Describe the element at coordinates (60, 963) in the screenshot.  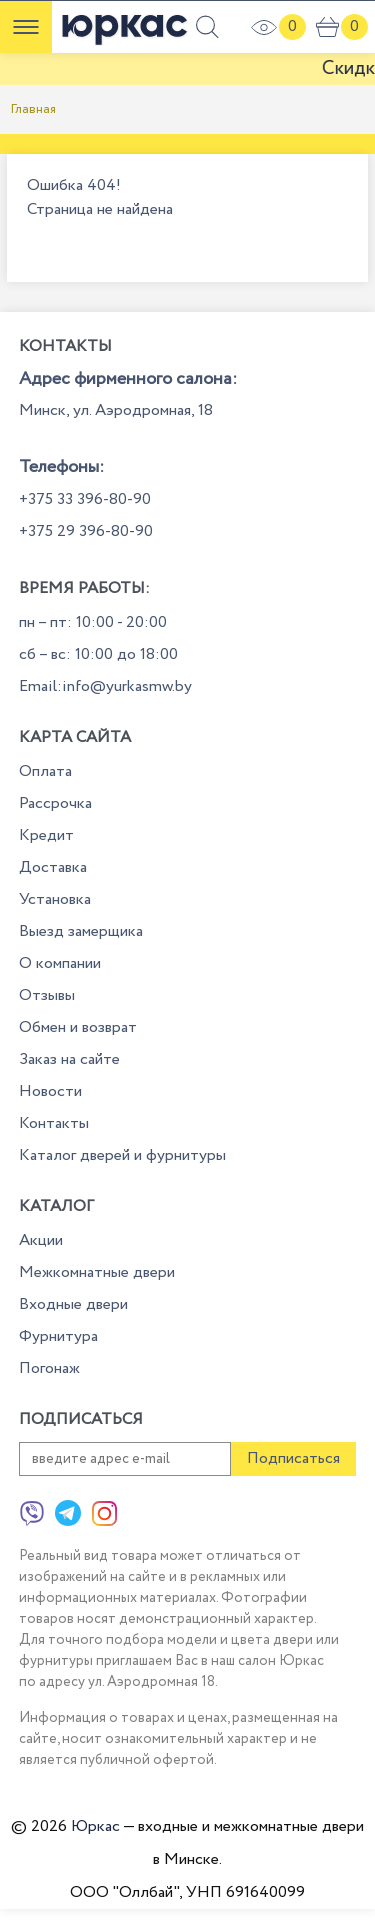
I see `О компании` at that location.